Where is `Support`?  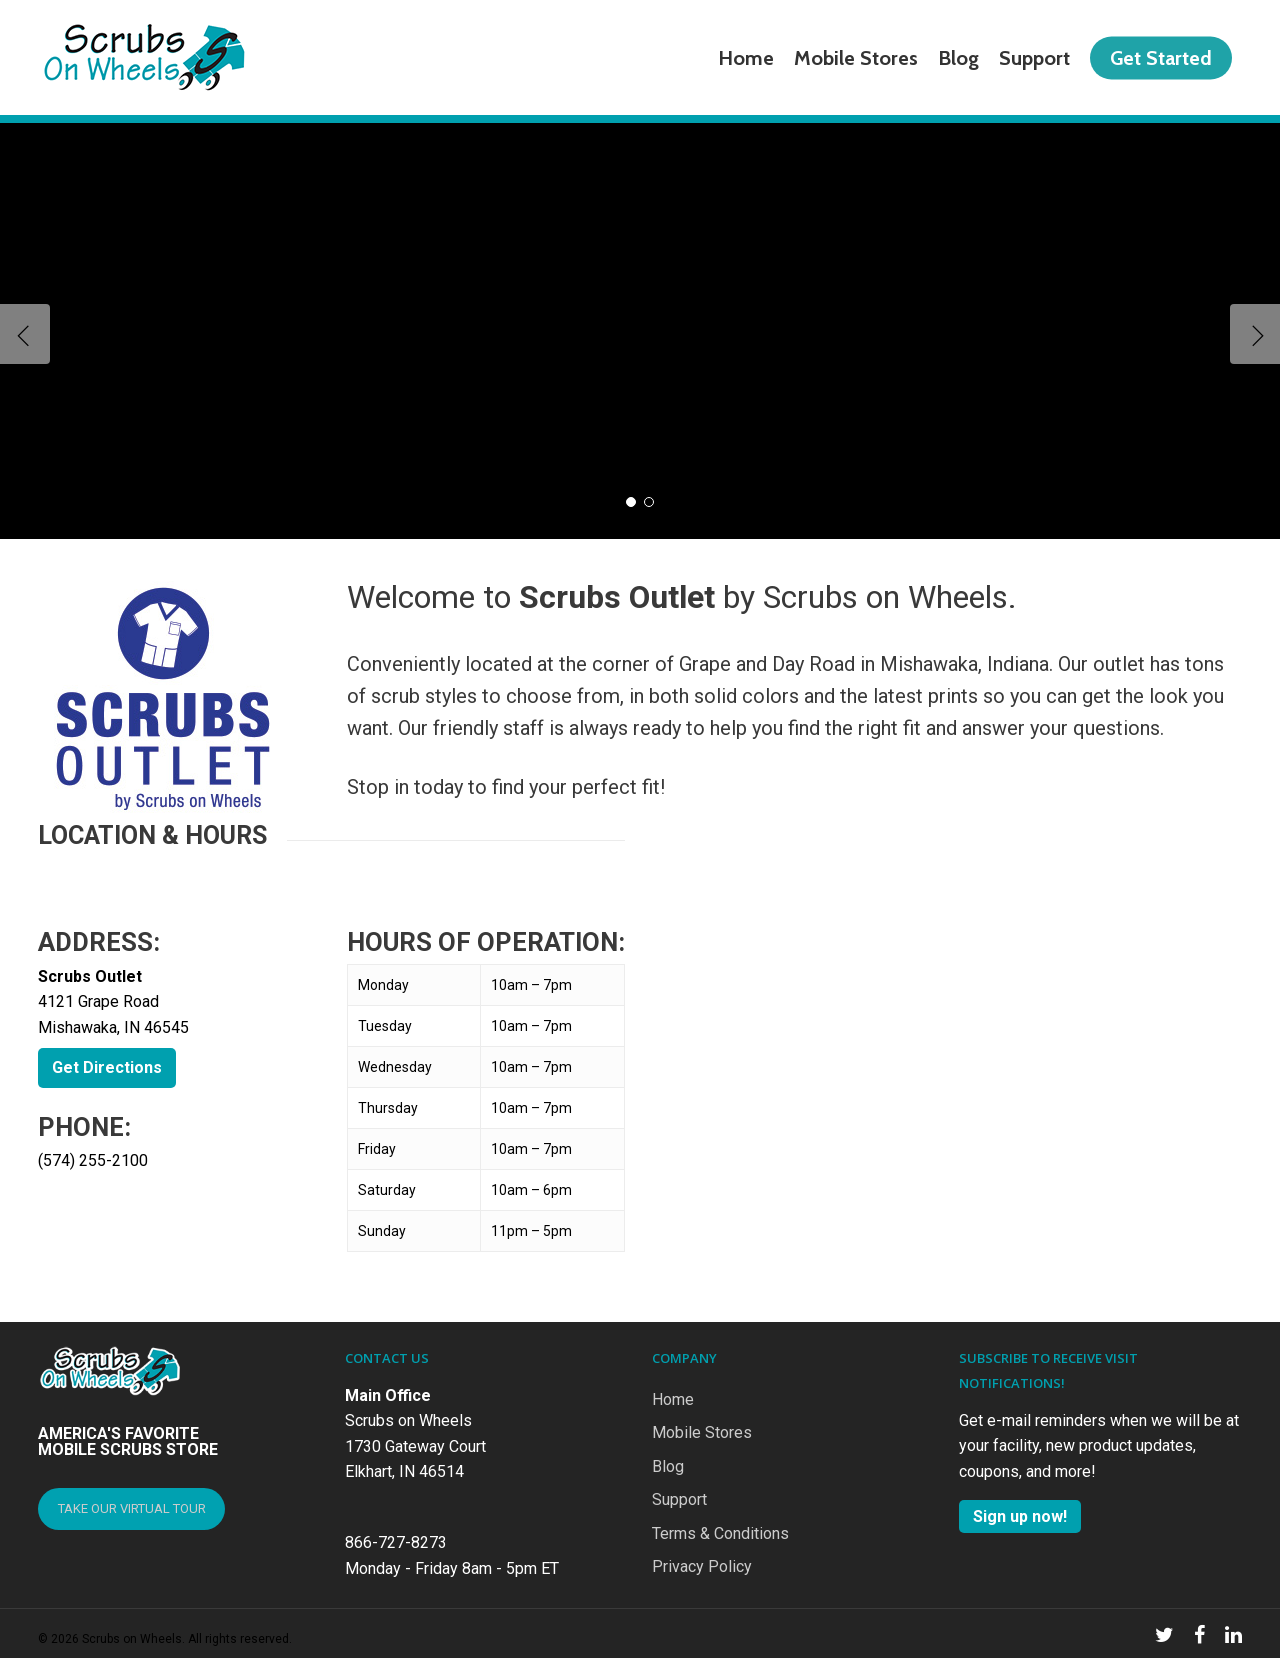
Support is located at coordinates (679, 1499).